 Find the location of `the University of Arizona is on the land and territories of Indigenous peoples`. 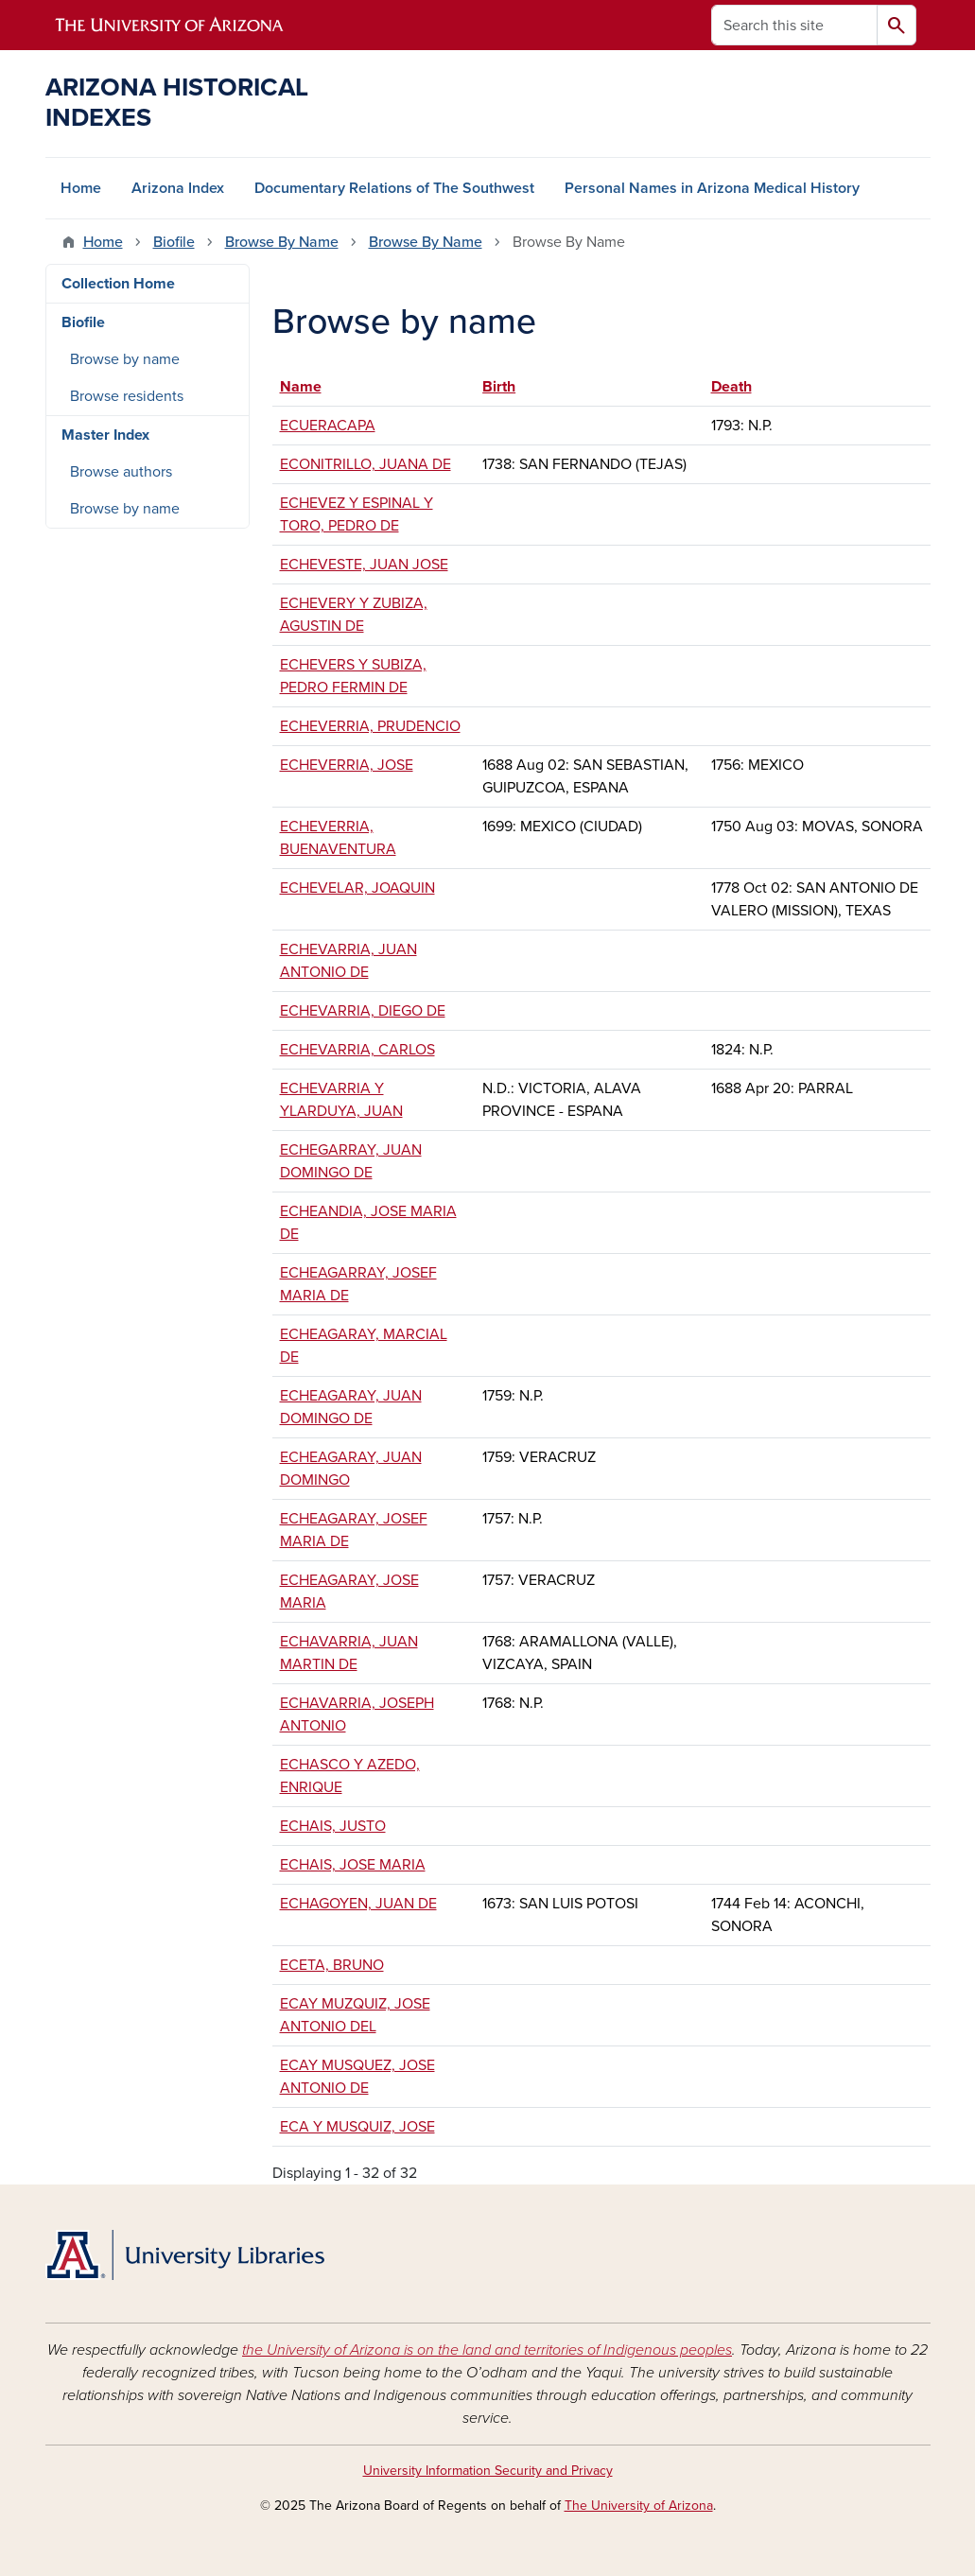

the University of Arizona is on the land and territories of Indigenous peoples is located at coordinates (487, 2350).